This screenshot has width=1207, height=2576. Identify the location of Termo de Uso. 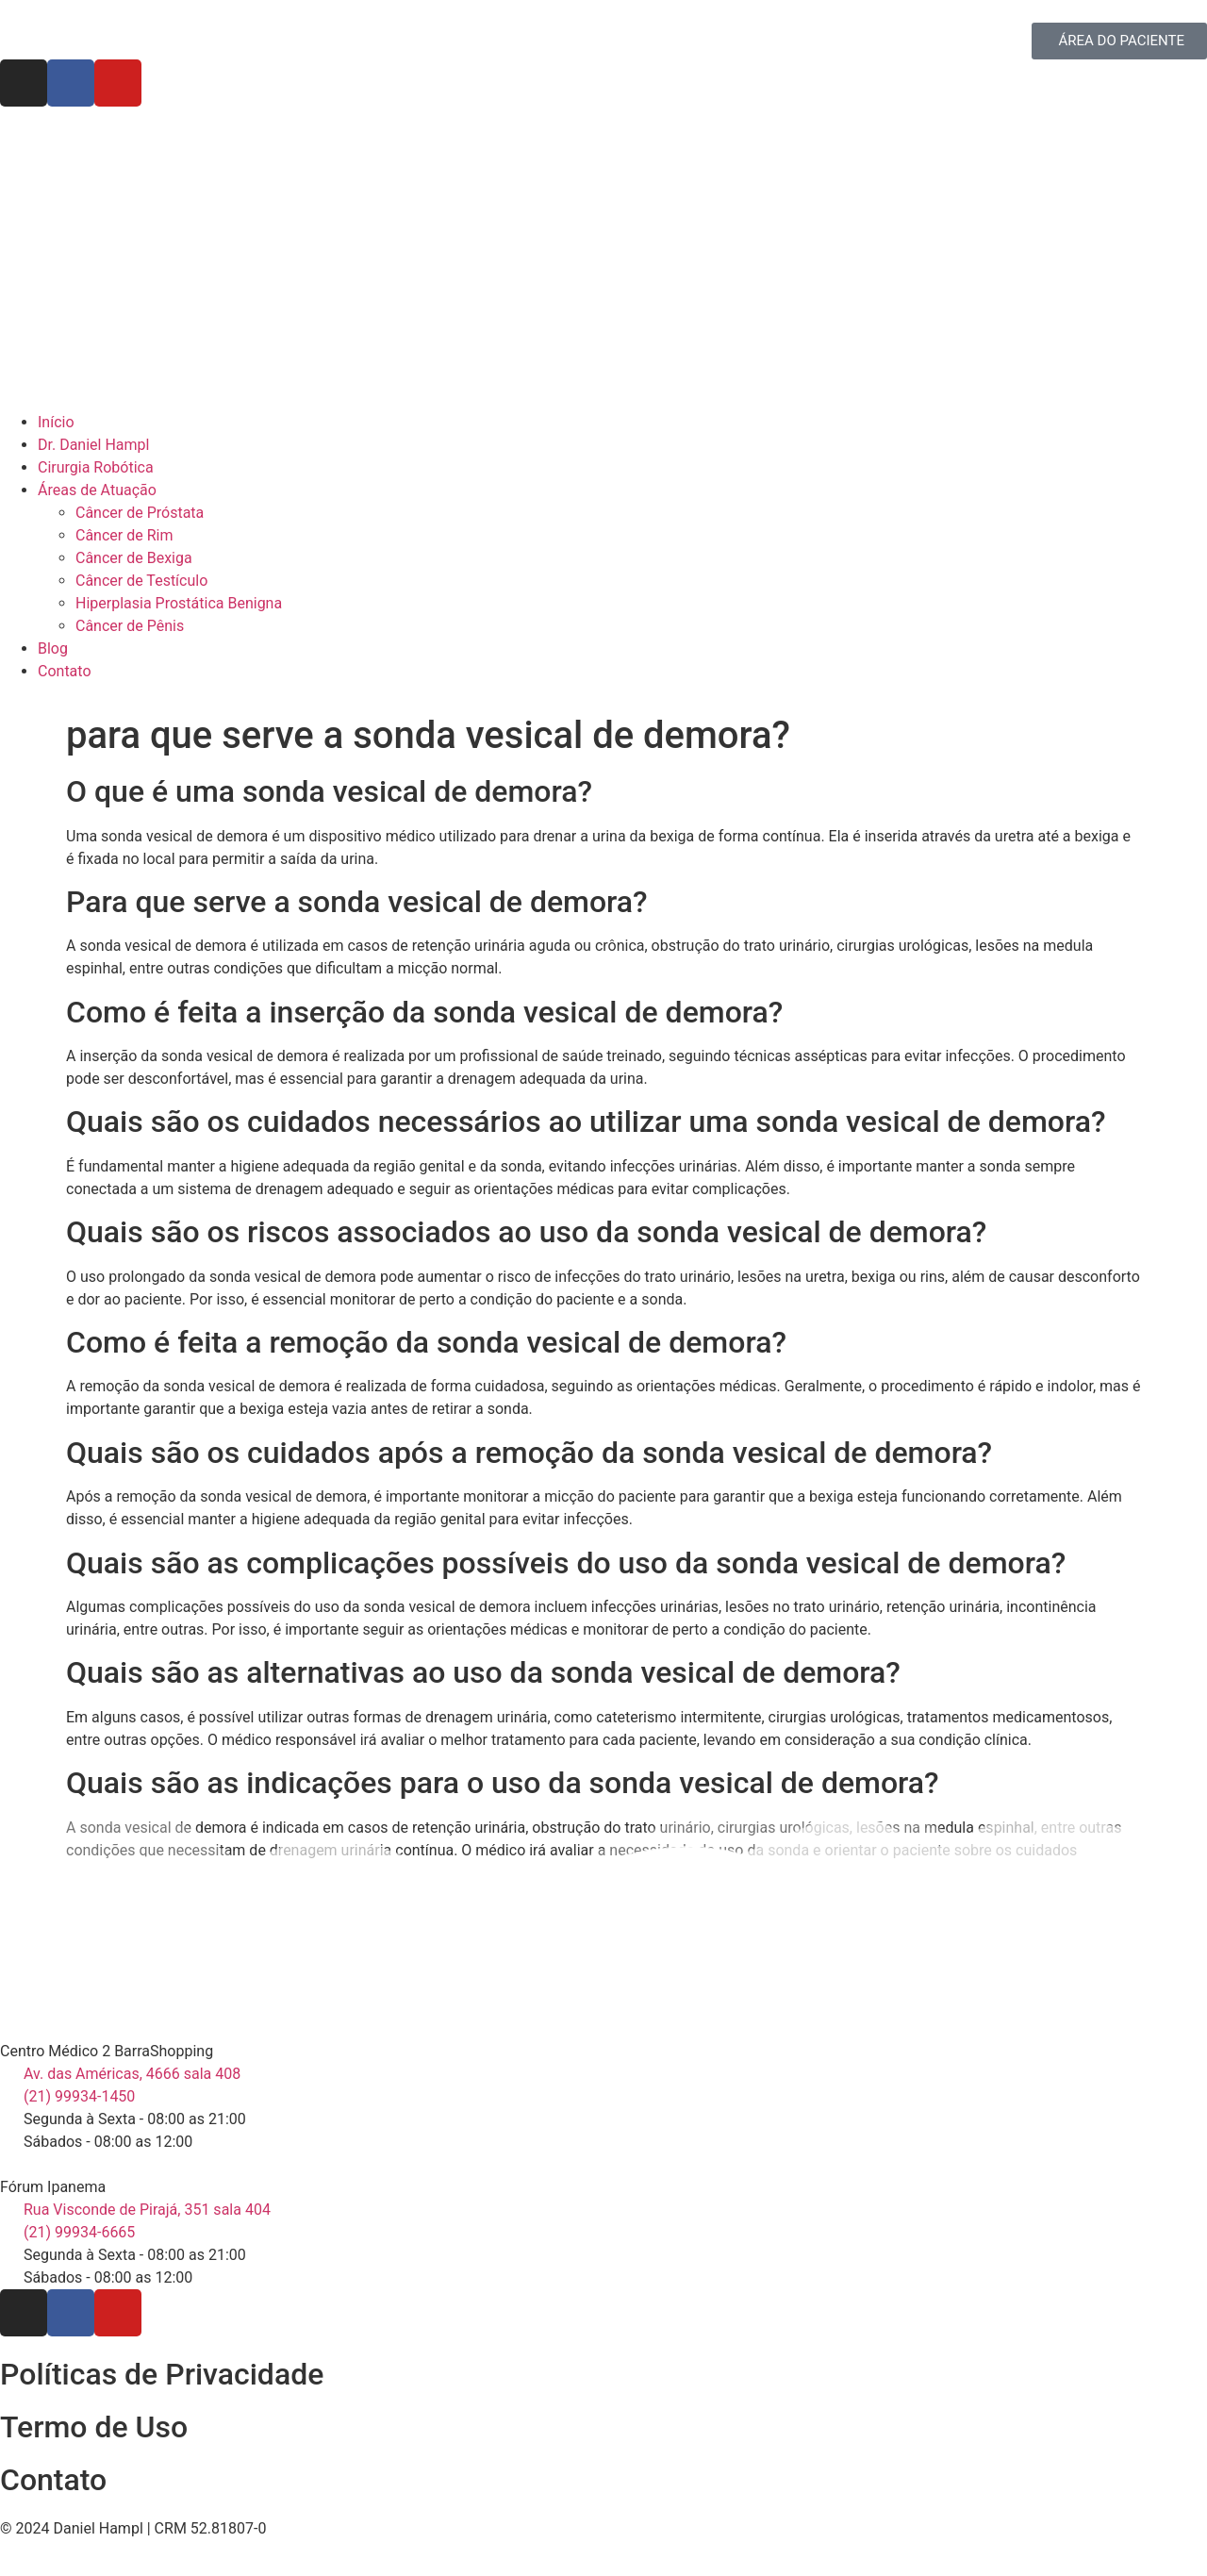
(94, 2427).